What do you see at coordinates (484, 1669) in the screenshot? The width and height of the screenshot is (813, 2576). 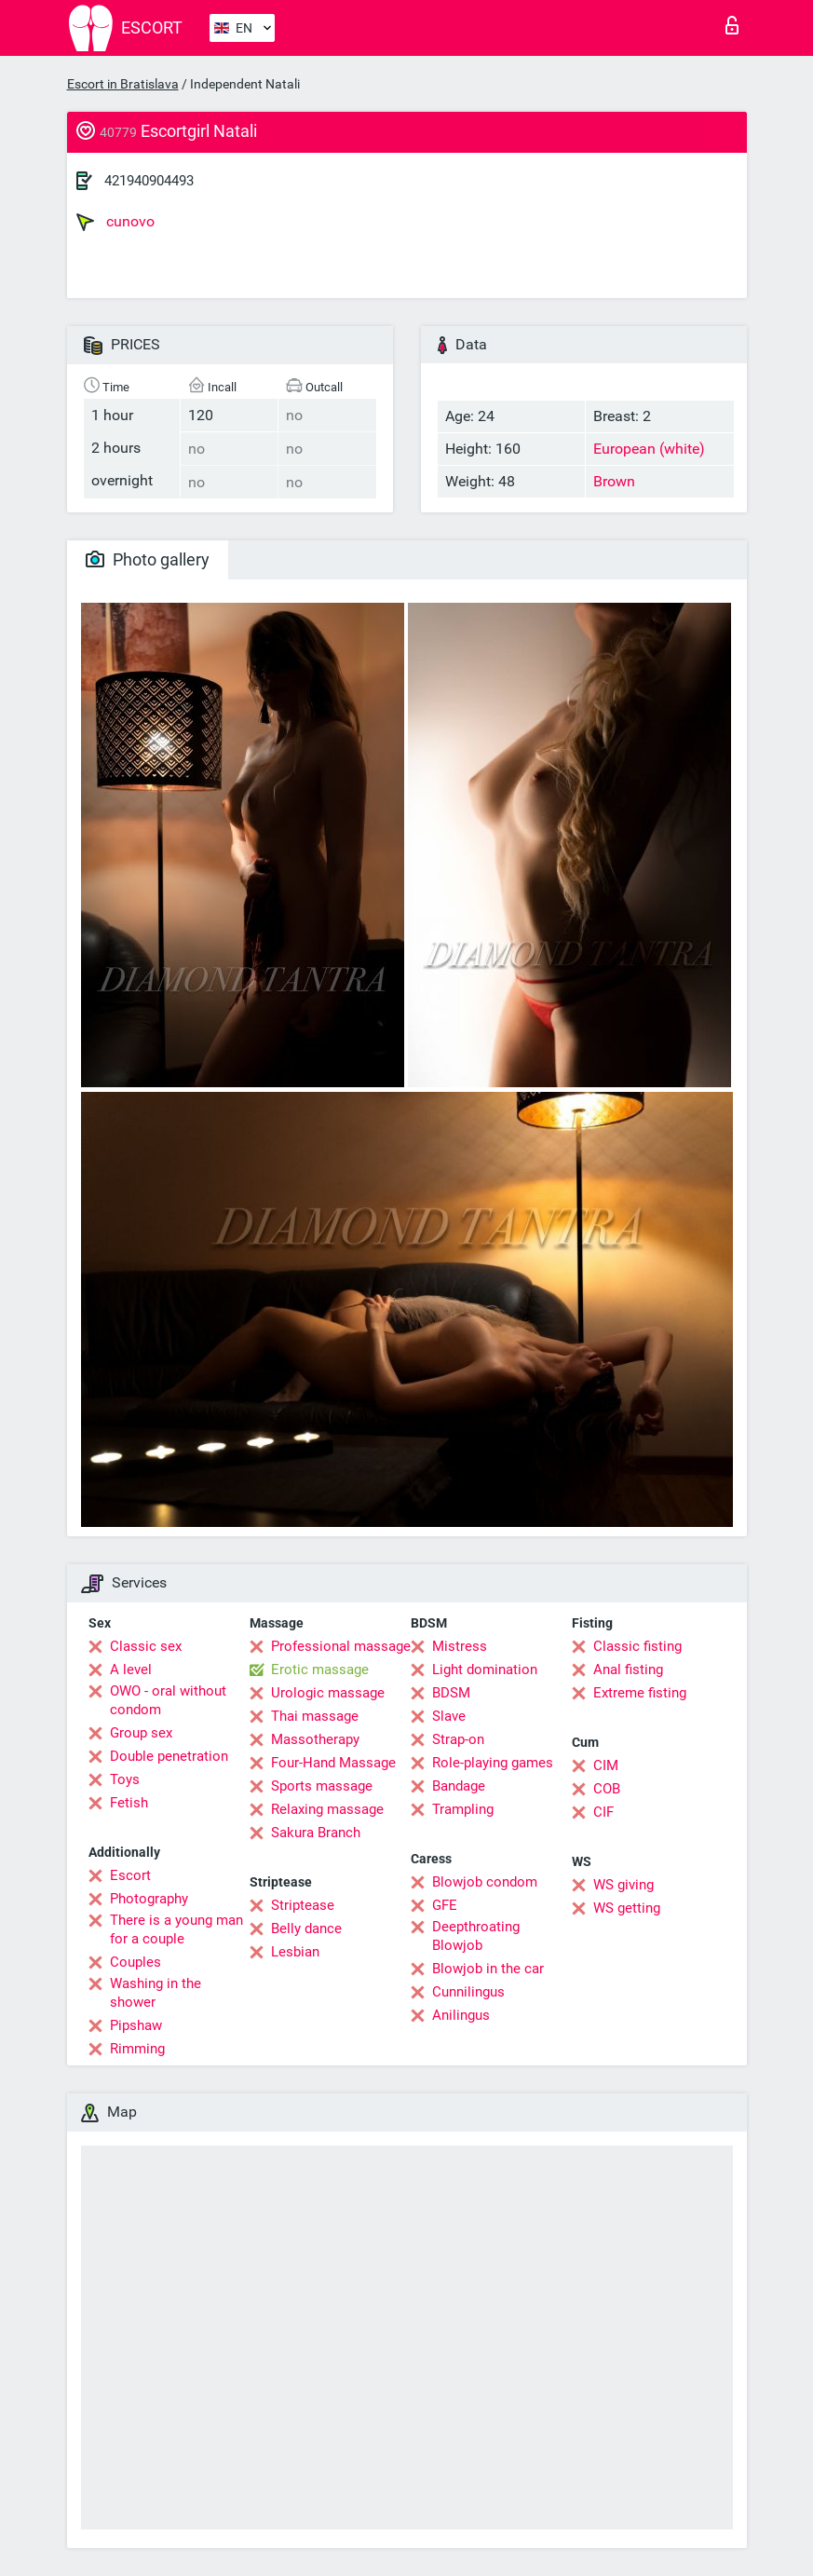 I see `Light domination` at bounding box center [484, 1669].